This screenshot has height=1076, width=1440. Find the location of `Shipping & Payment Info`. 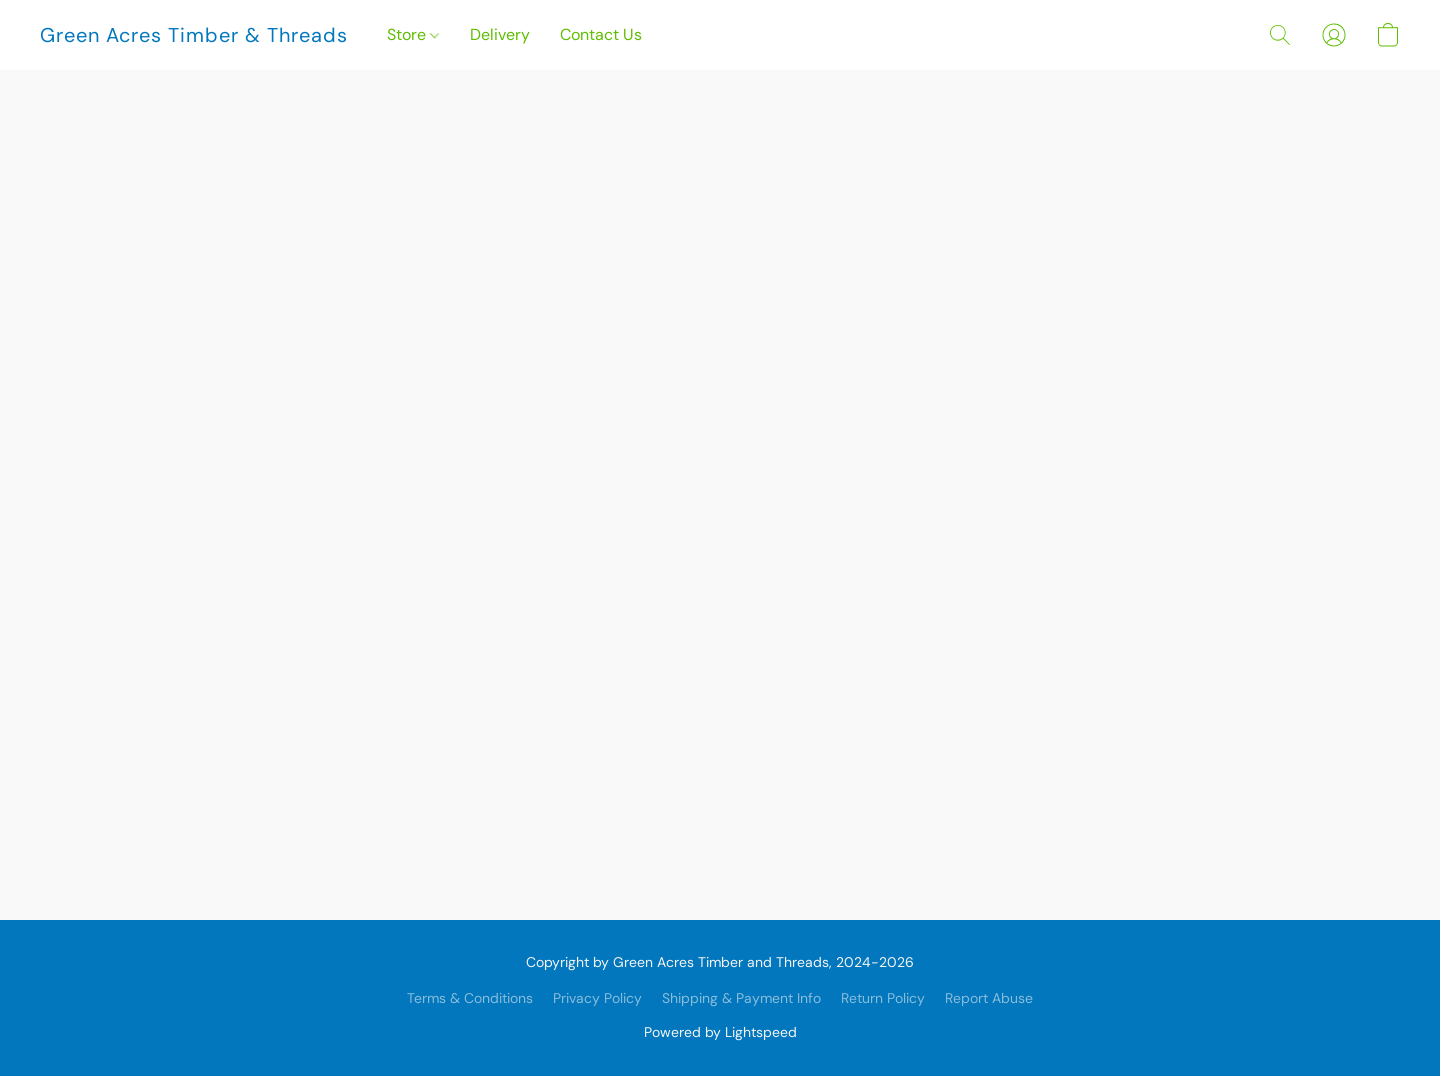

Shipping & Payment Info is located at coordinates (741, 998).